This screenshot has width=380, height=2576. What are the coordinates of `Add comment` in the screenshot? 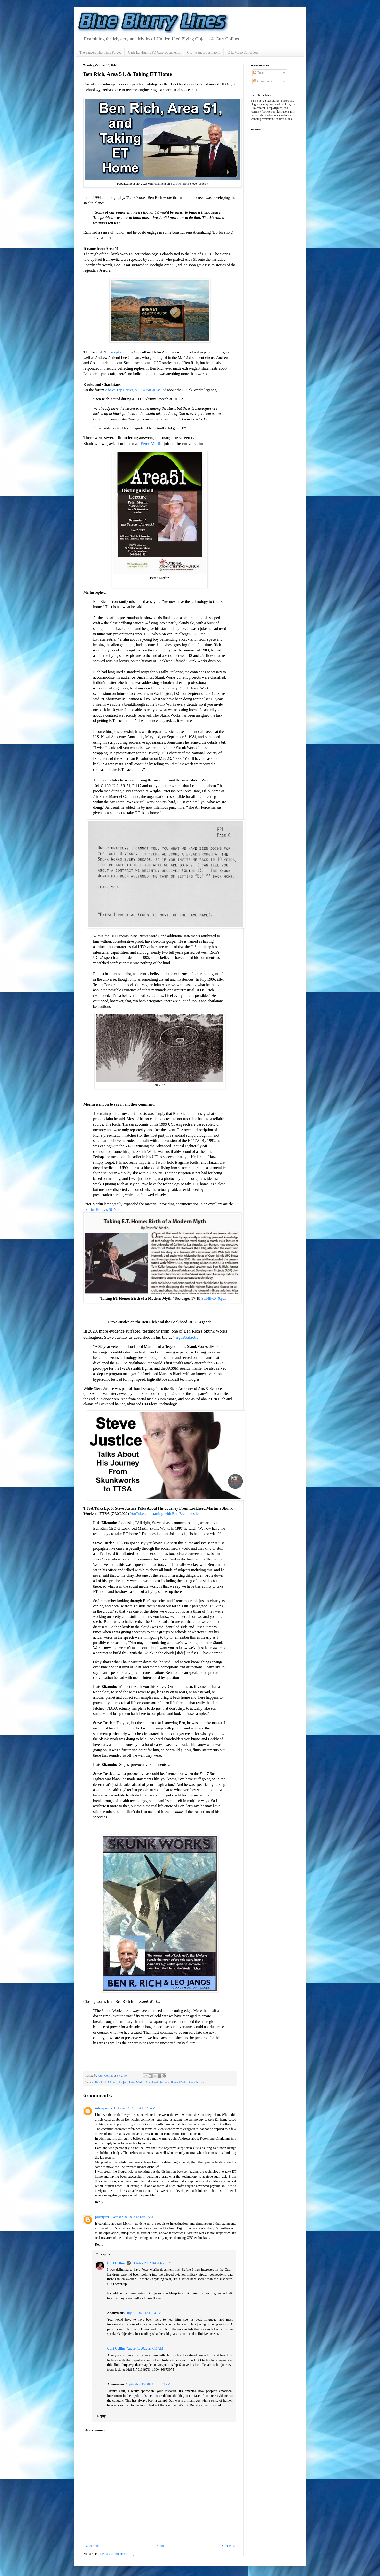 It's located at (95, 2430).